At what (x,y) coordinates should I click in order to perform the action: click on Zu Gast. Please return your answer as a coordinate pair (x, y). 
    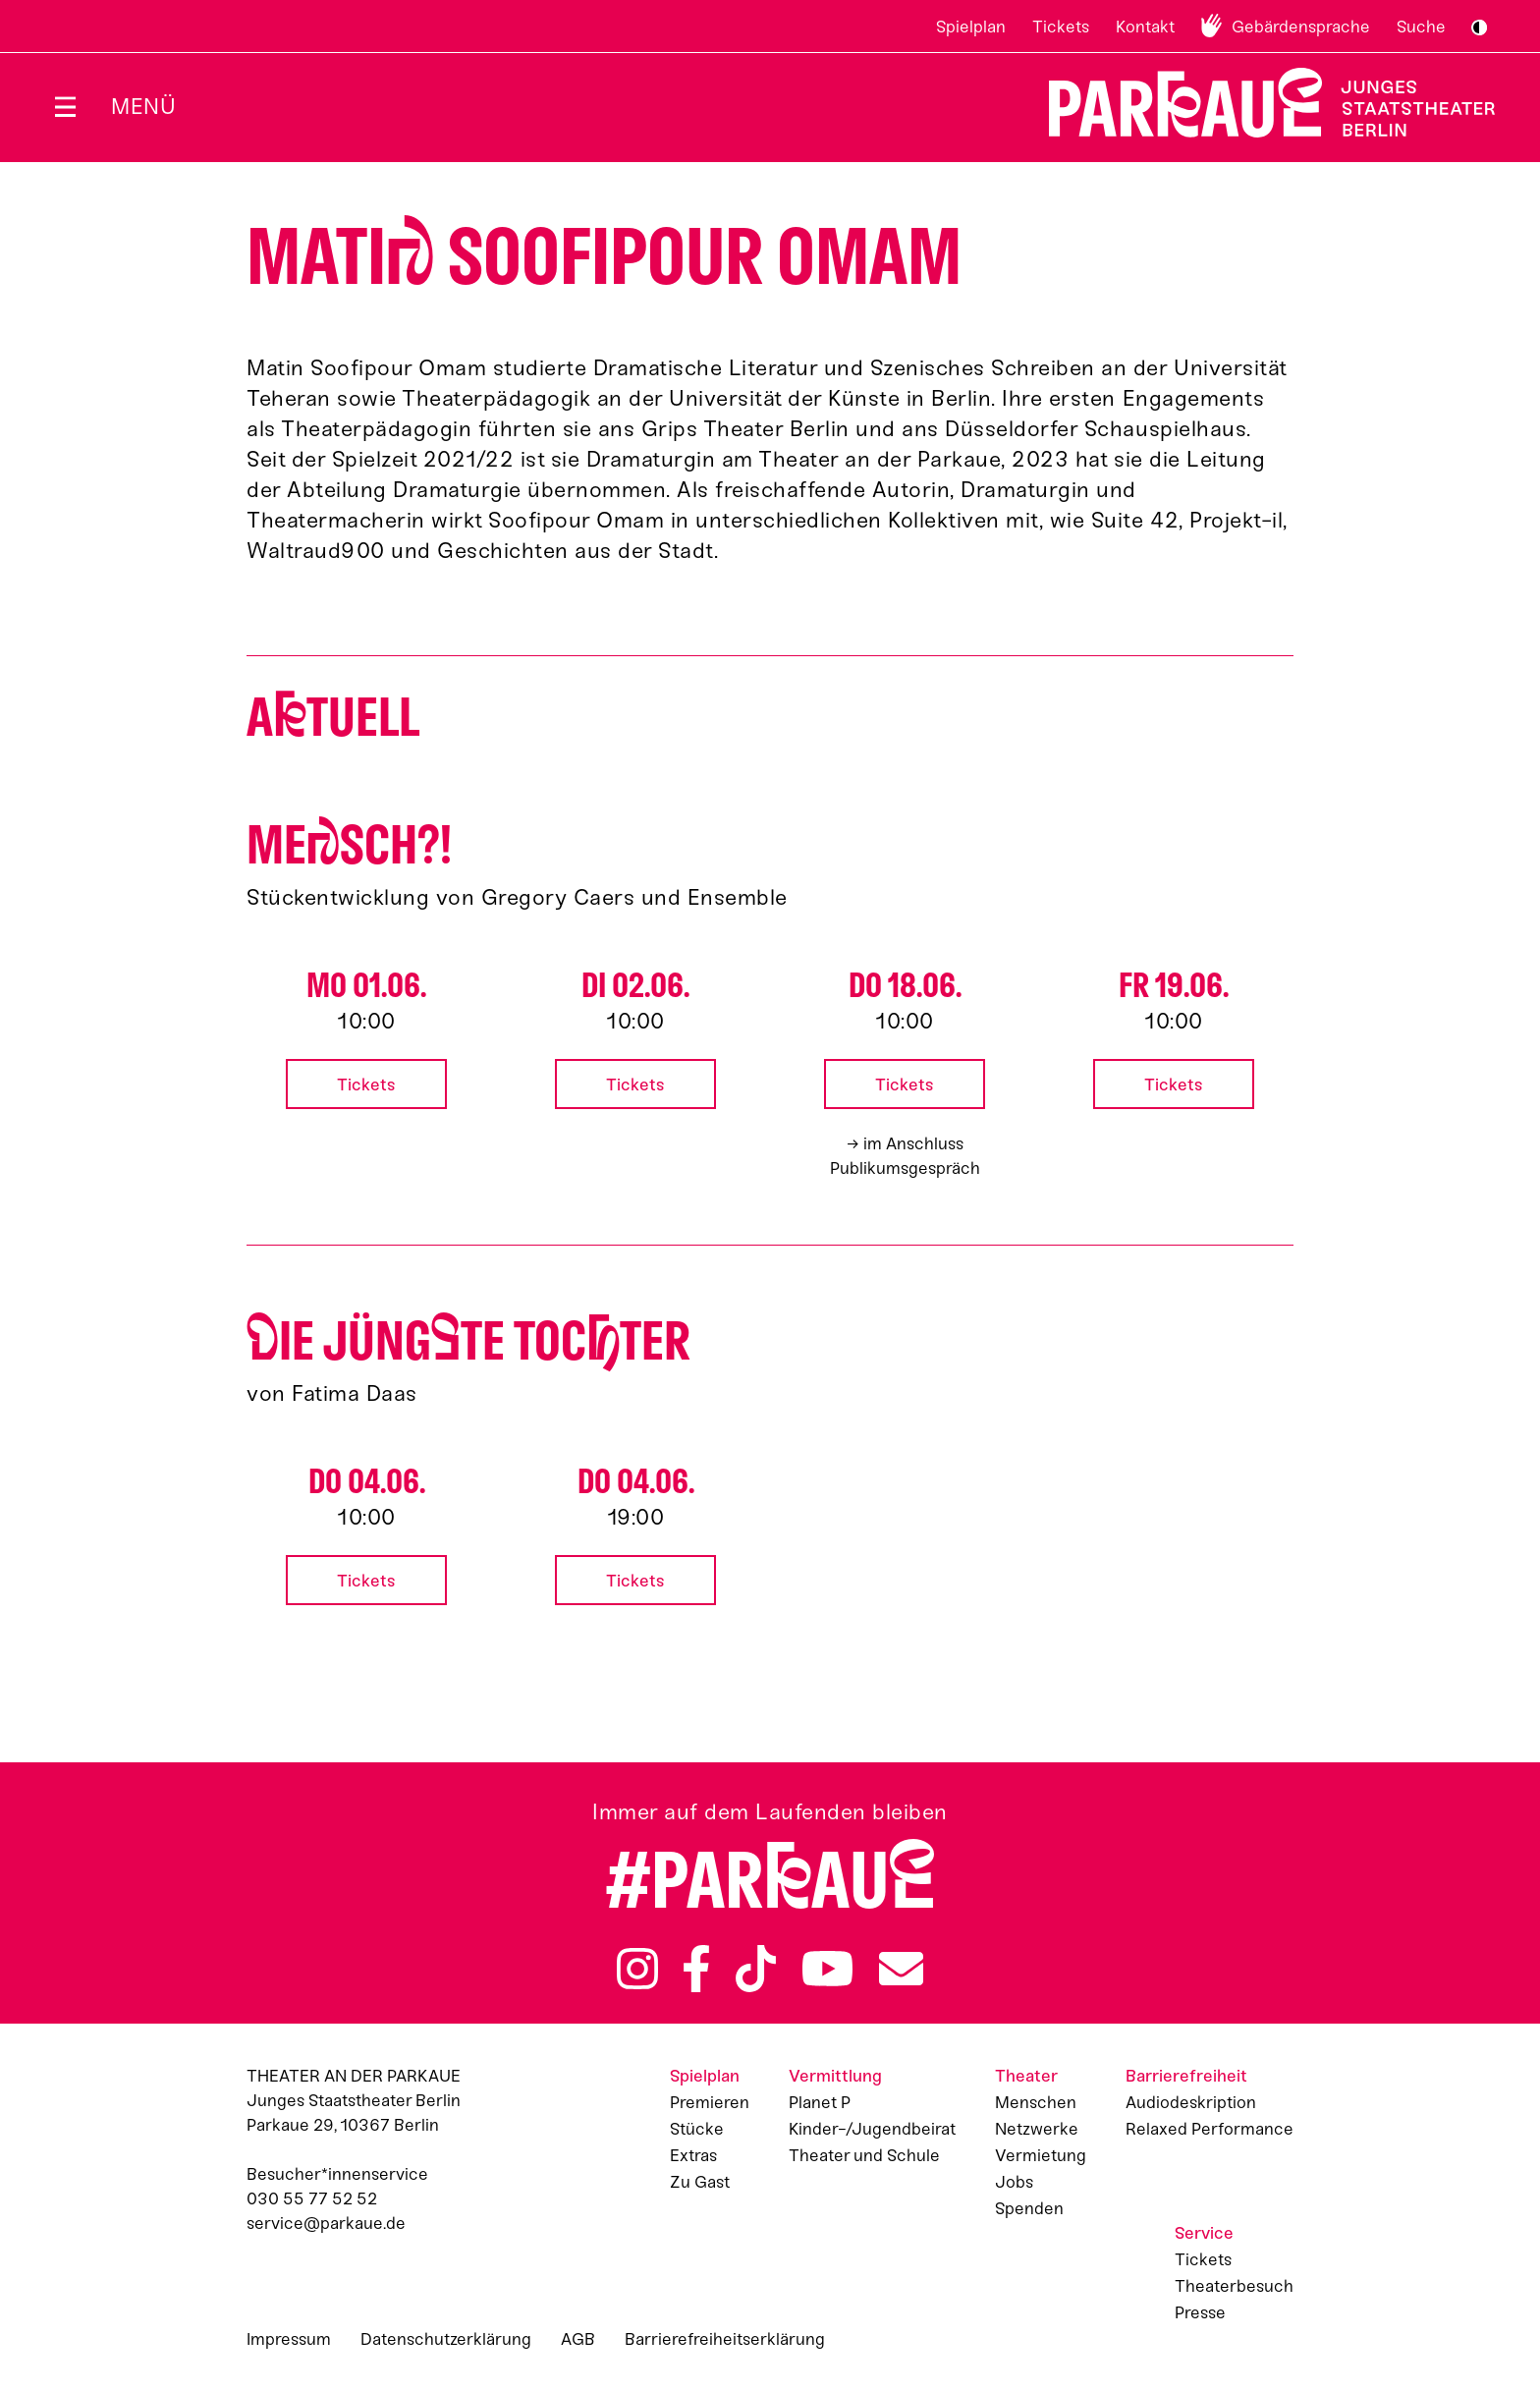
    Looking at the image, I should click on (700, 2182).